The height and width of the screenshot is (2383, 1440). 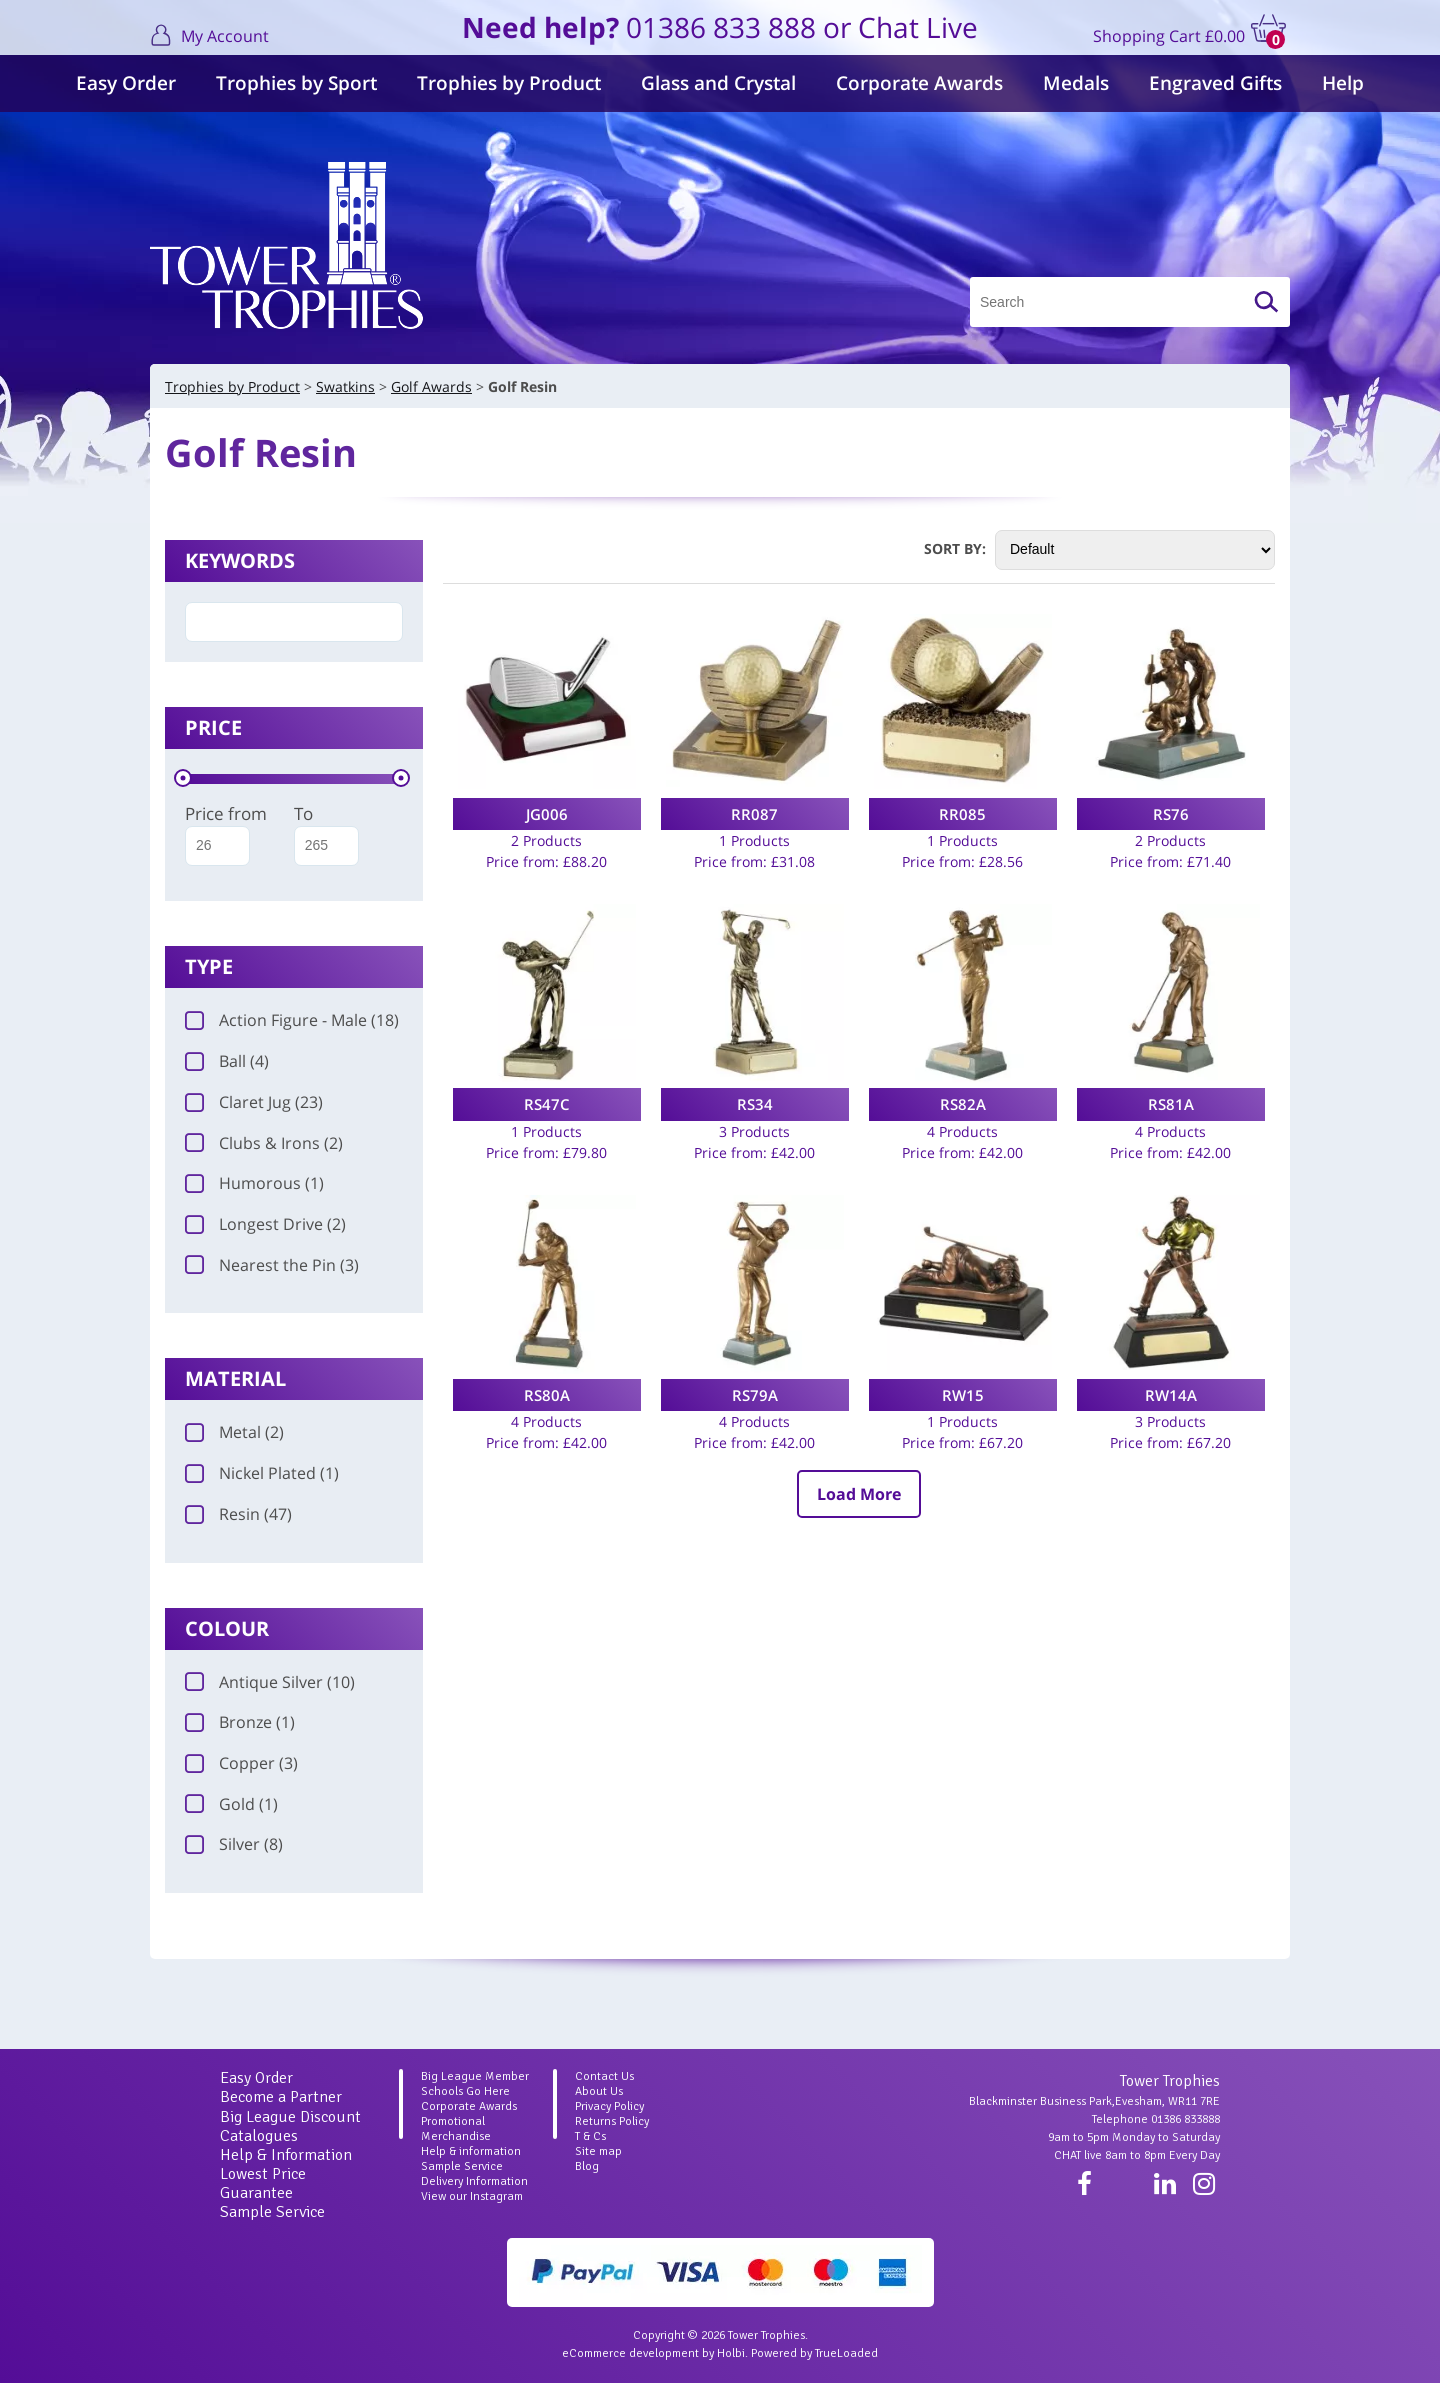 What do you see at coordinates (270, 1682) in the screenshot?
I see `Antique Silver (10)` at bounding box center [270, 1682].